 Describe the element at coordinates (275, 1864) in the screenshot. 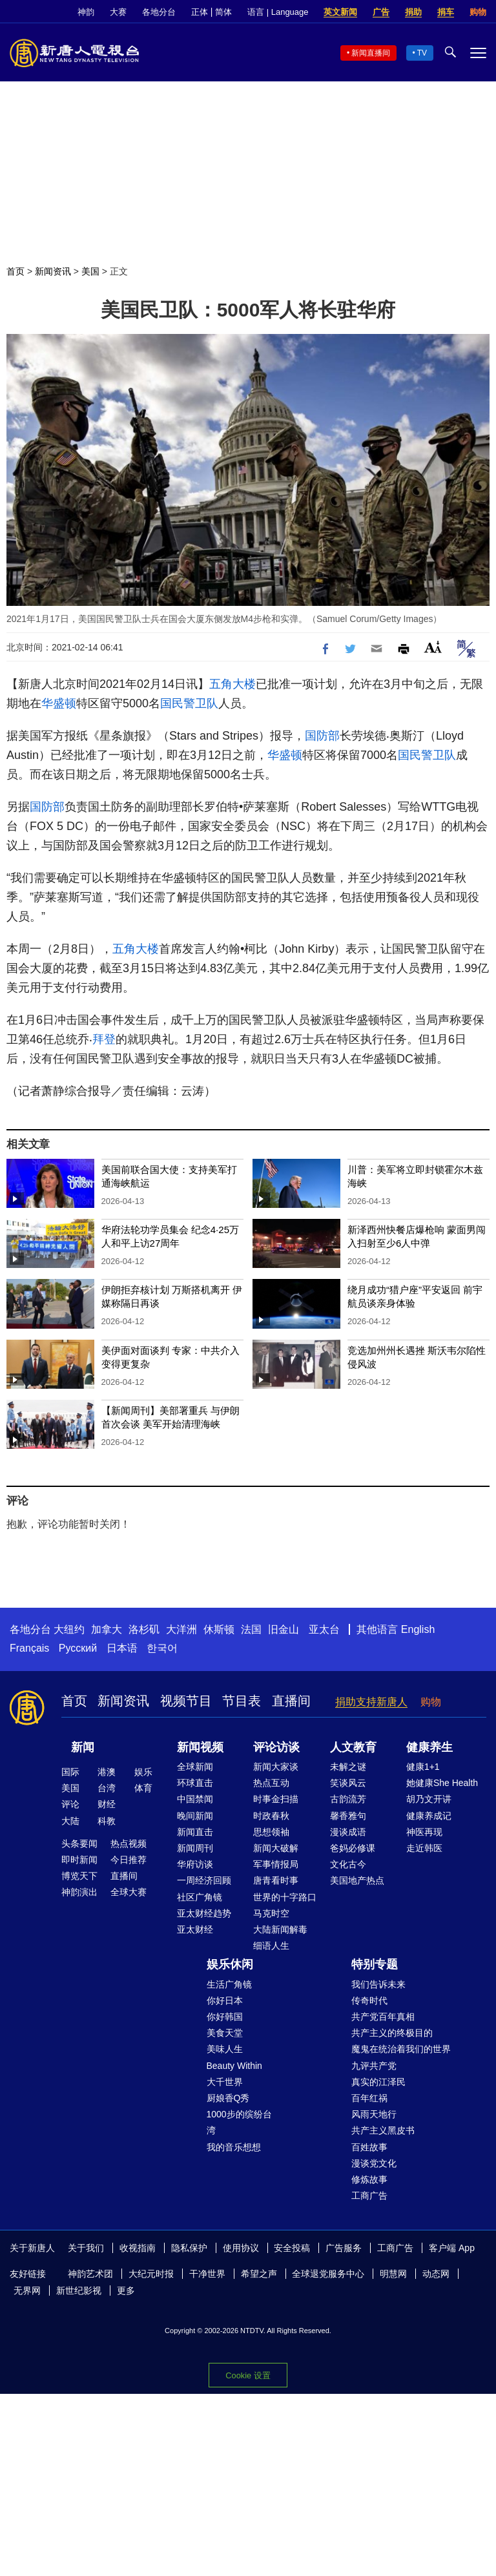

I see `军事情报局` at that location.